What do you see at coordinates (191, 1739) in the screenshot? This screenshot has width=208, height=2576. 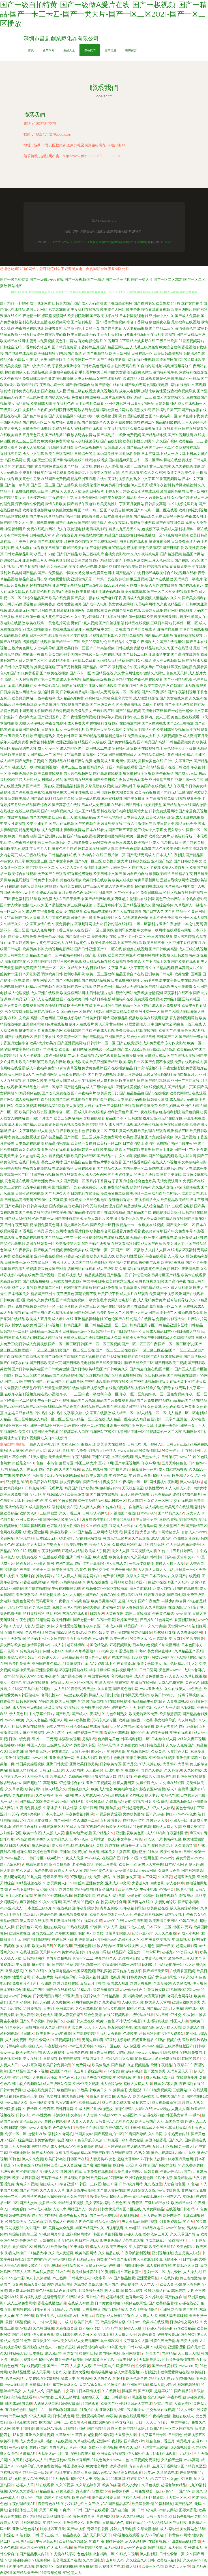 I see `在线a久青草视频` at bounding box center [191, 1739].